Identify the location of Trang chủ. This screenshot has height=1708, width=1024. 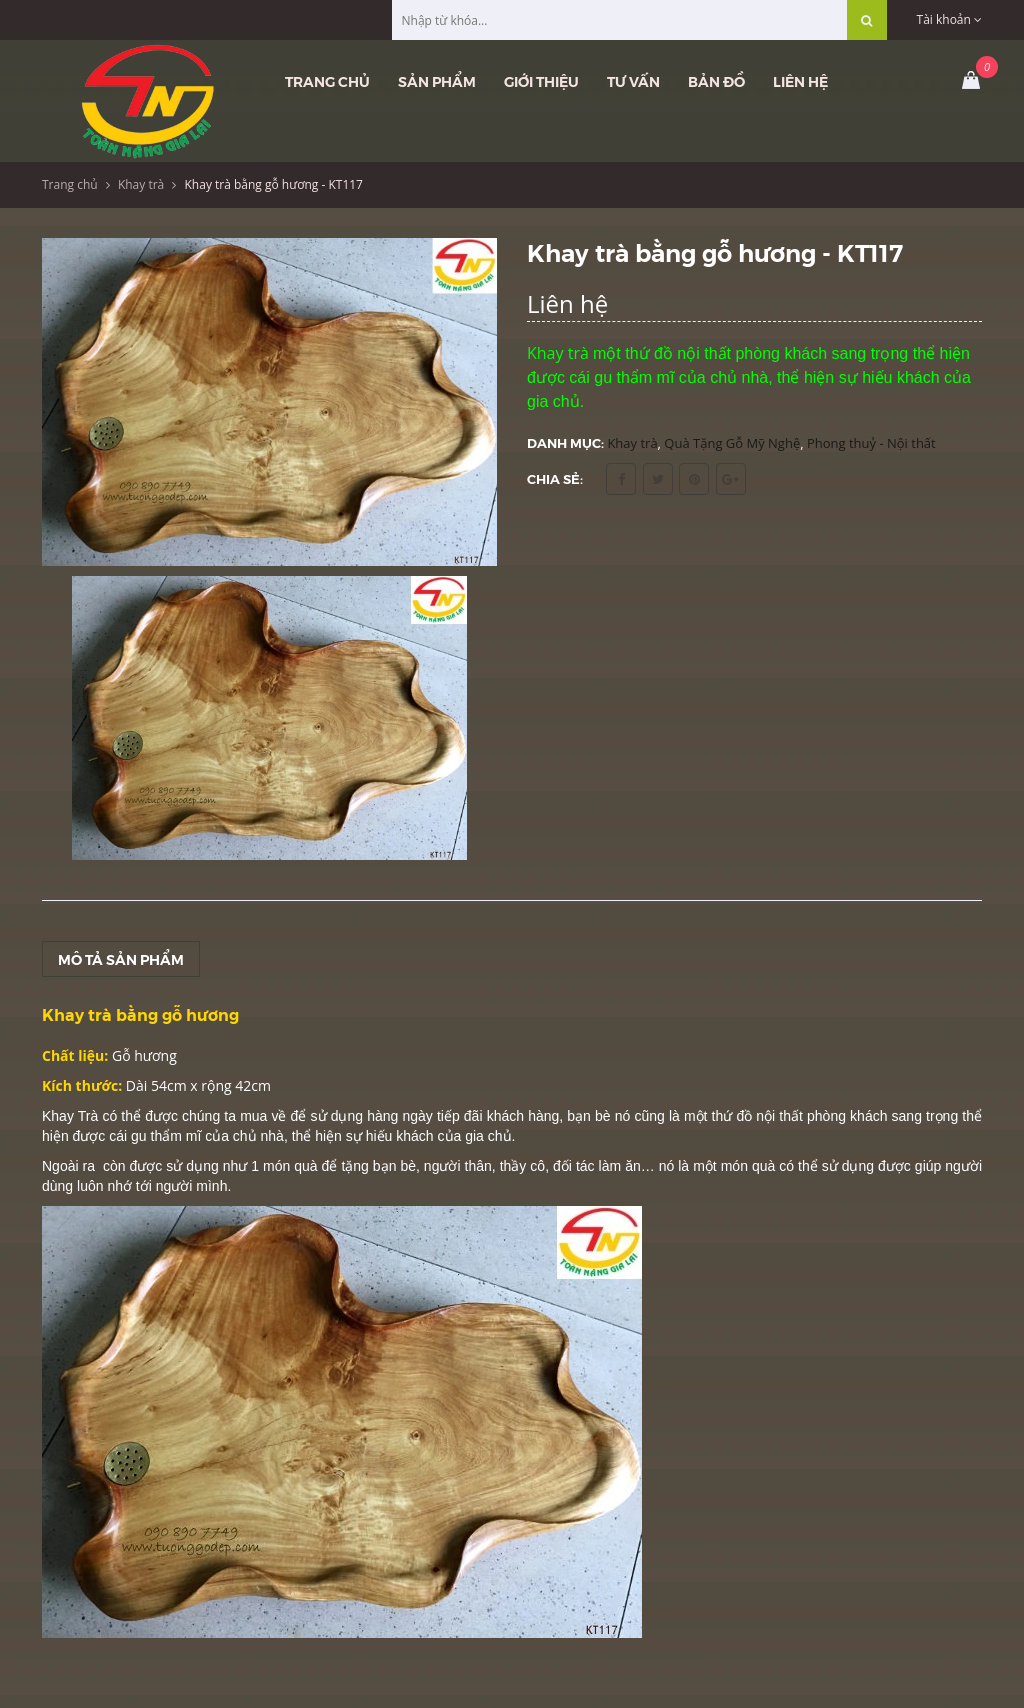
(327, 81).